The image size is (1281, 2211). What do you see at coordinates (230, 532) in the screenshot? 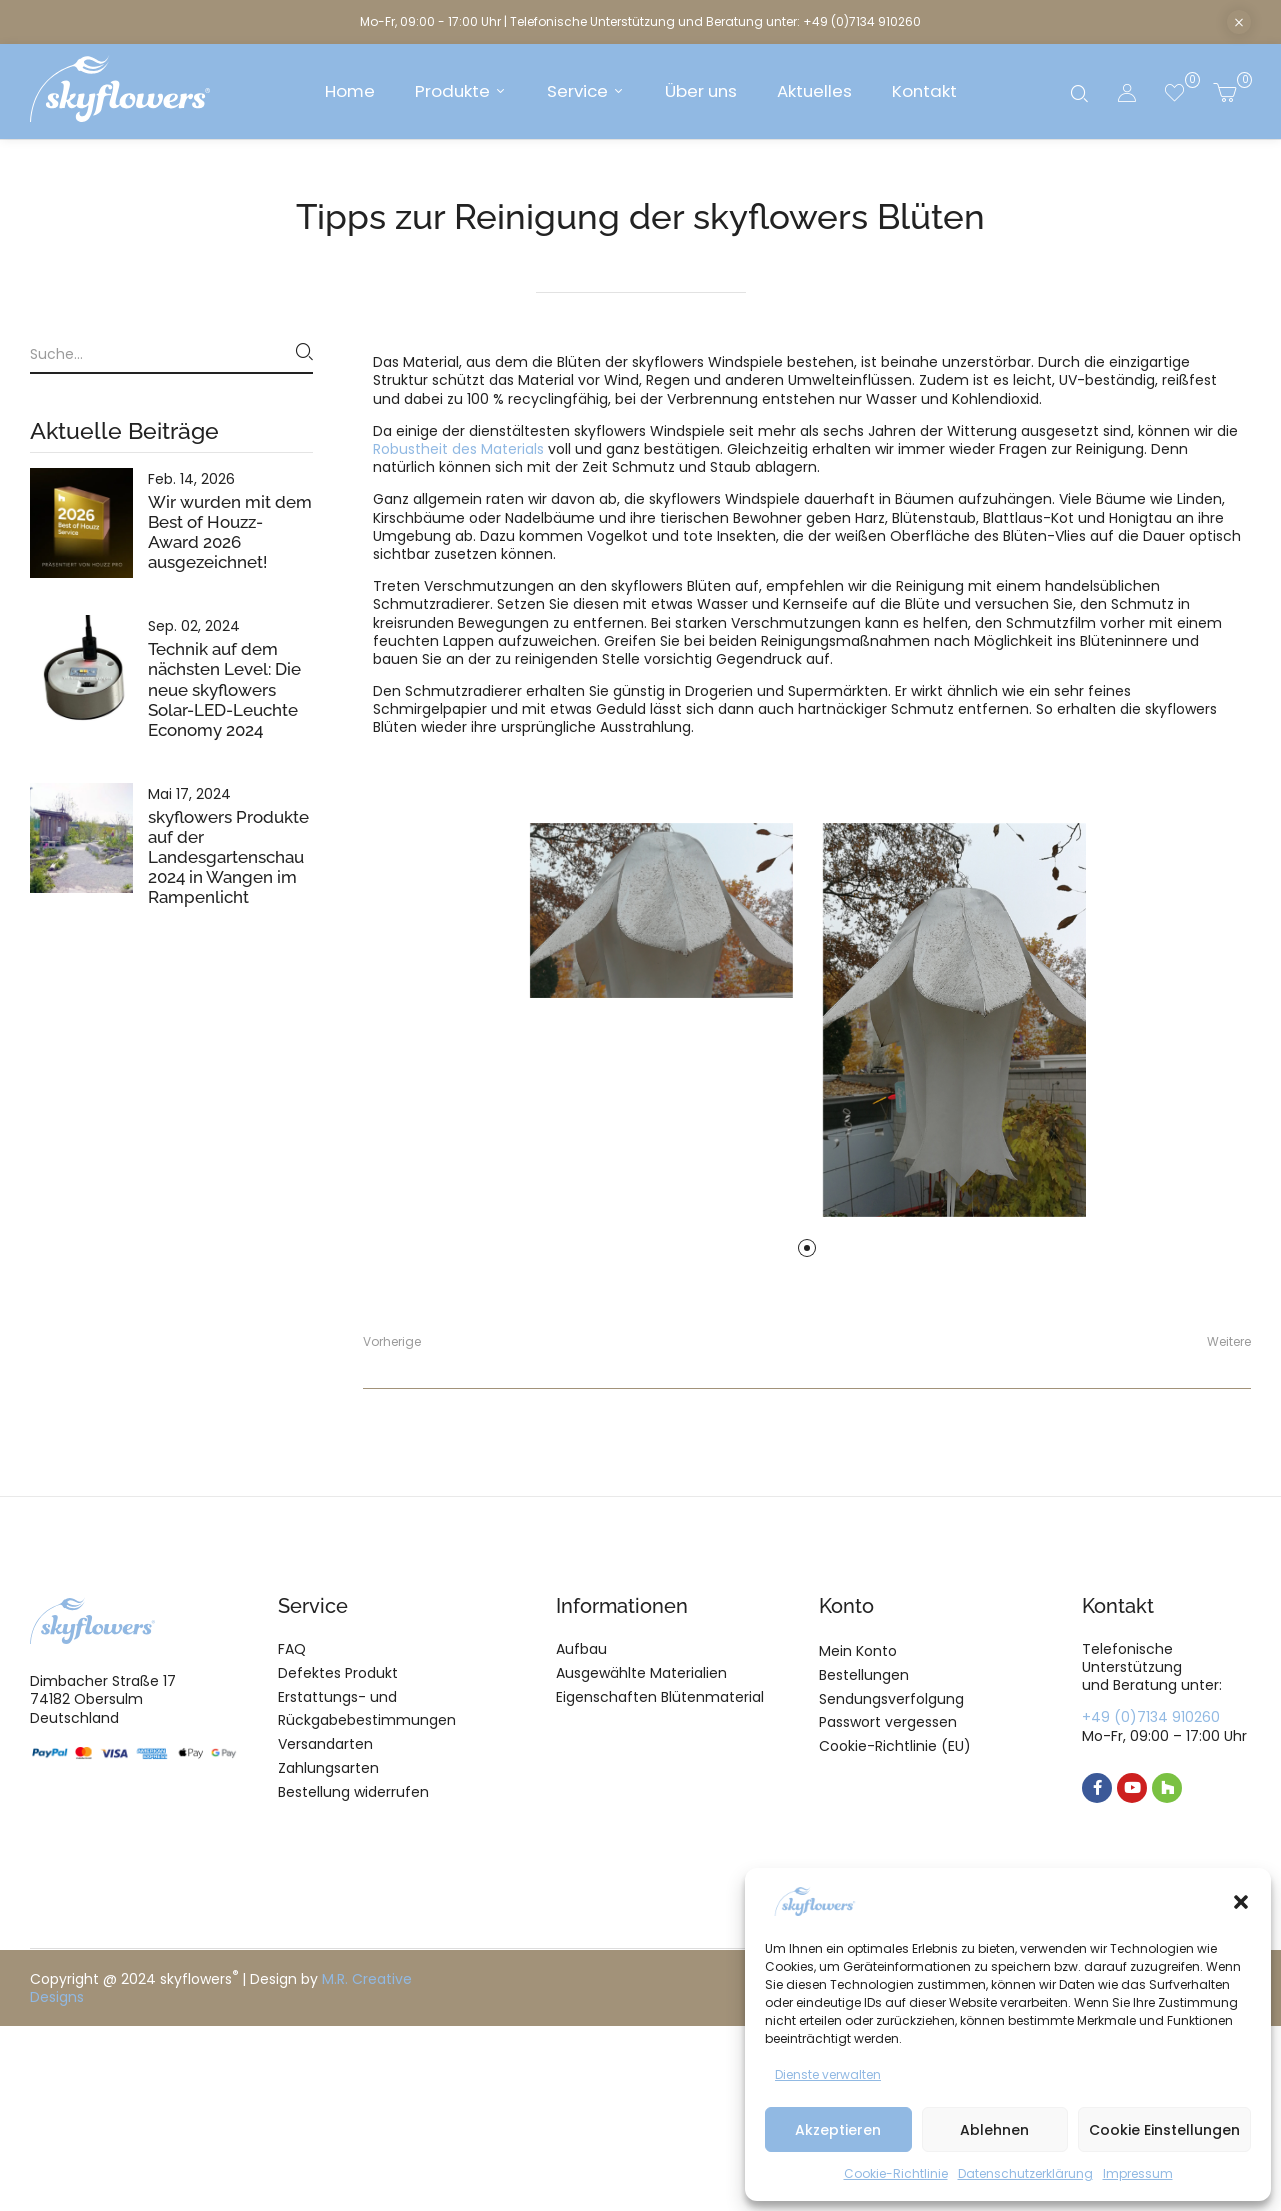
I see `Wir wurden mit dem Best of Houzz-Award 2026 ausgezeichnet!` at bounding box center [230, 532].